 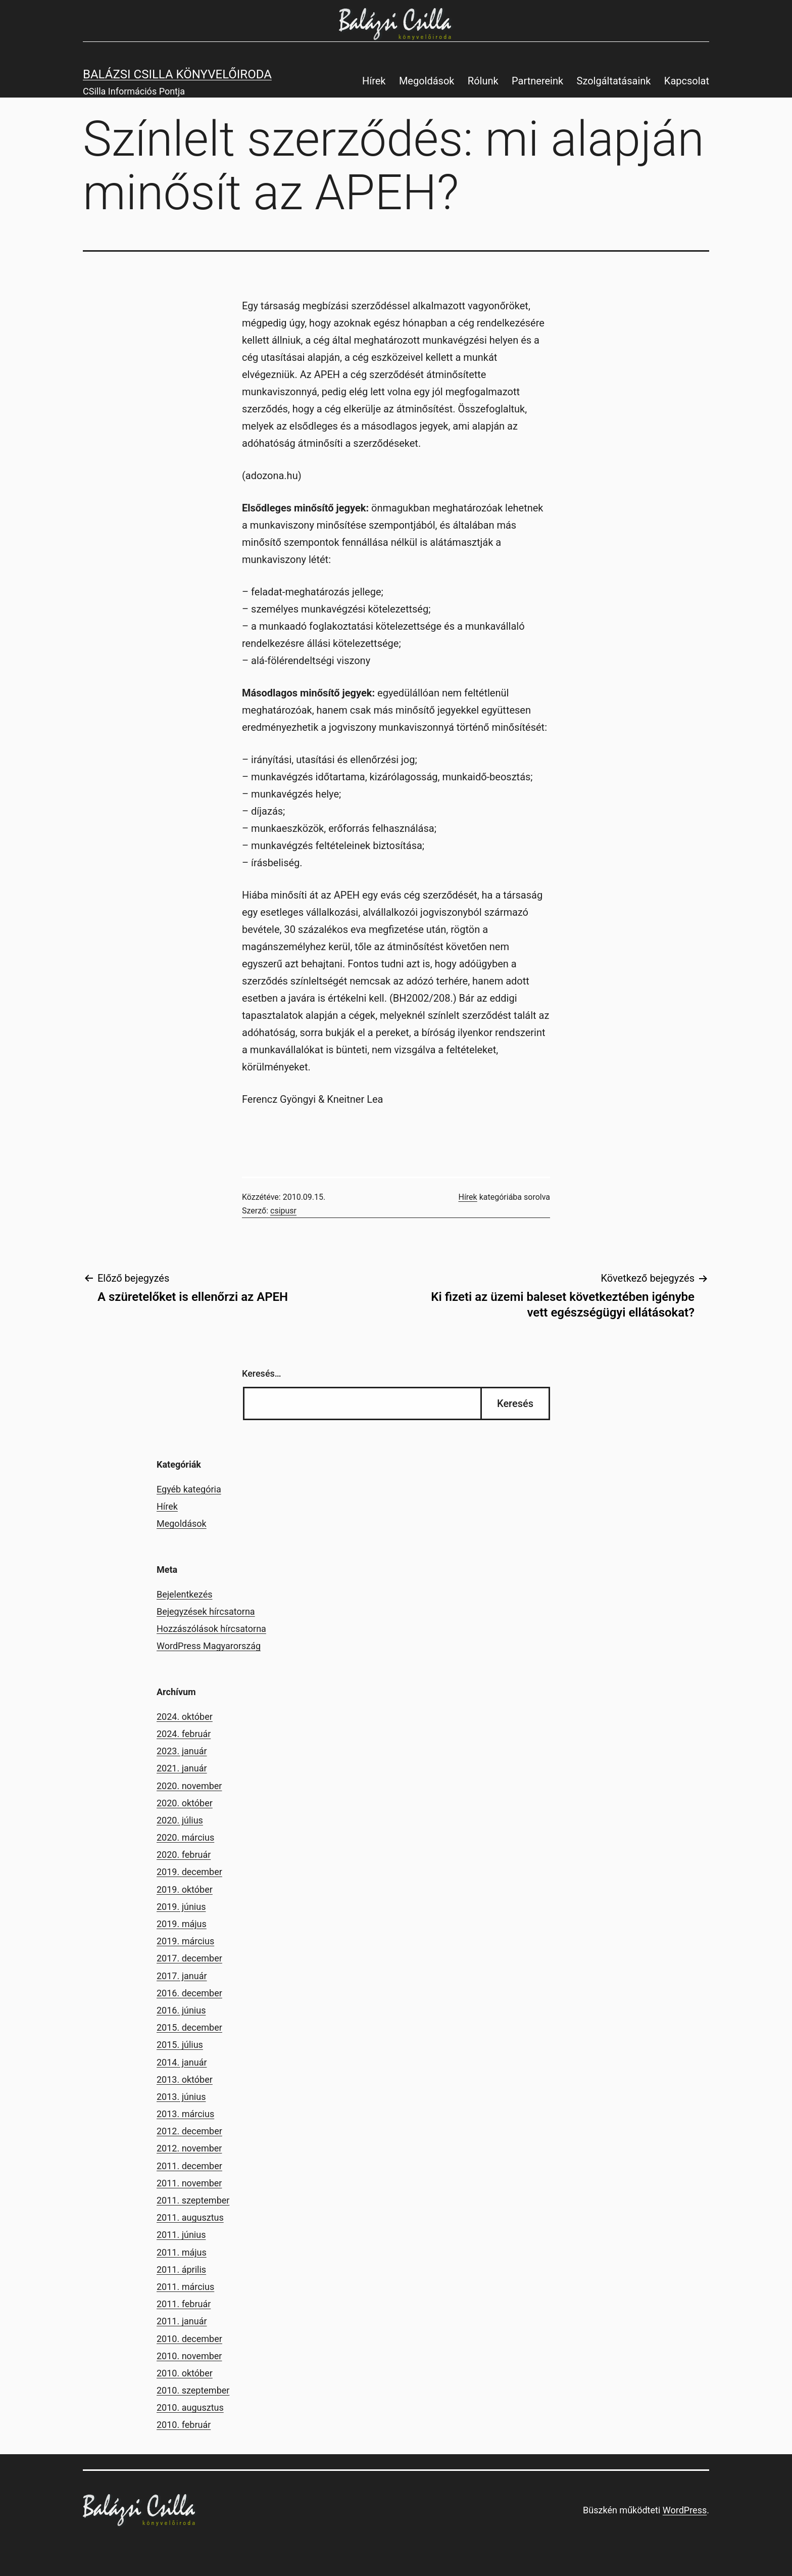 I want to click on 2010. szeptember, so click(x=193, y=2390).